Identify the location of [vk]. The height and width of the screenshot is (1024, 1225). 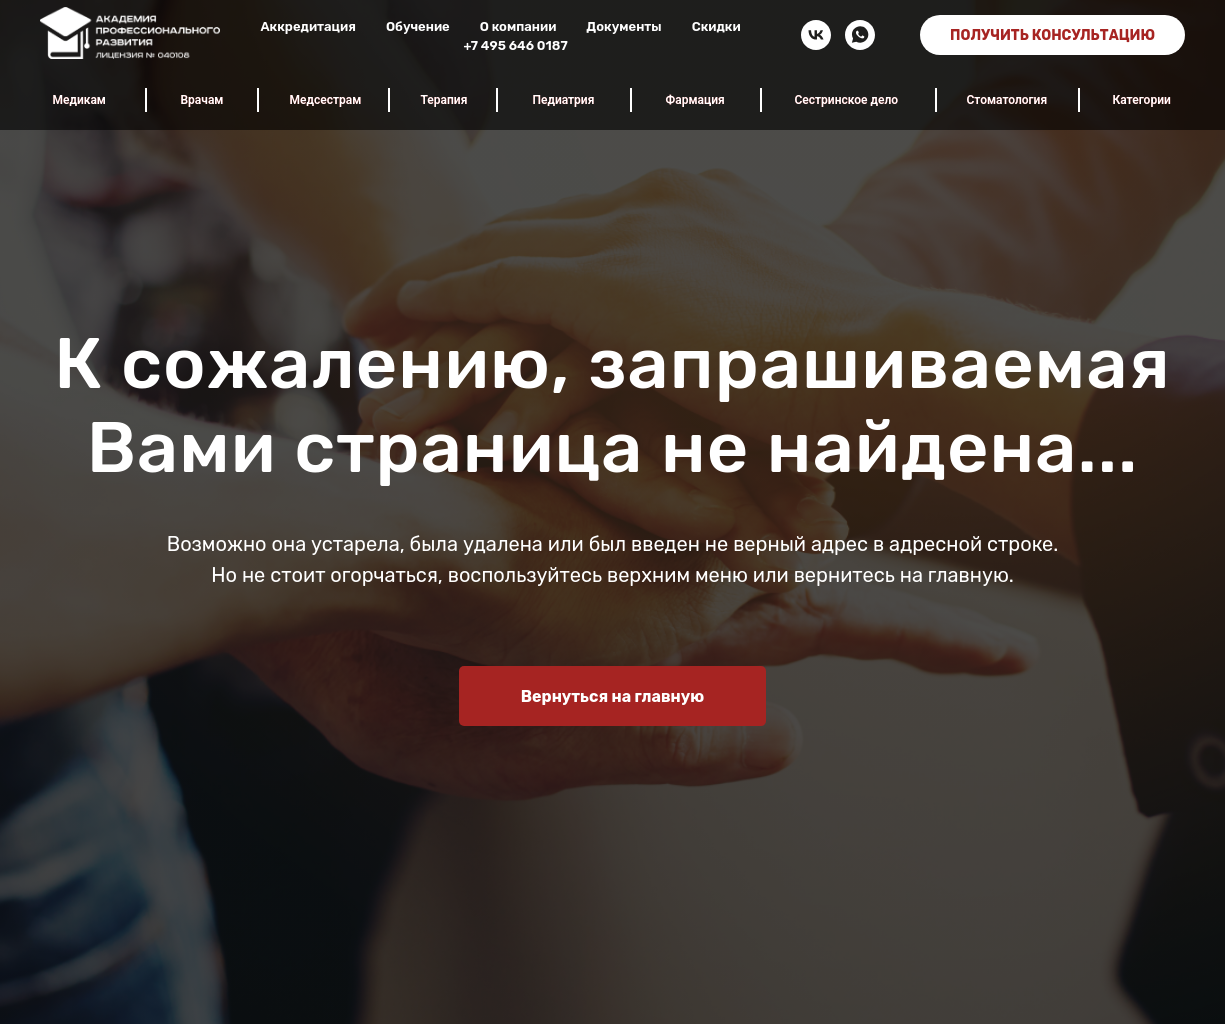
(816, 35).